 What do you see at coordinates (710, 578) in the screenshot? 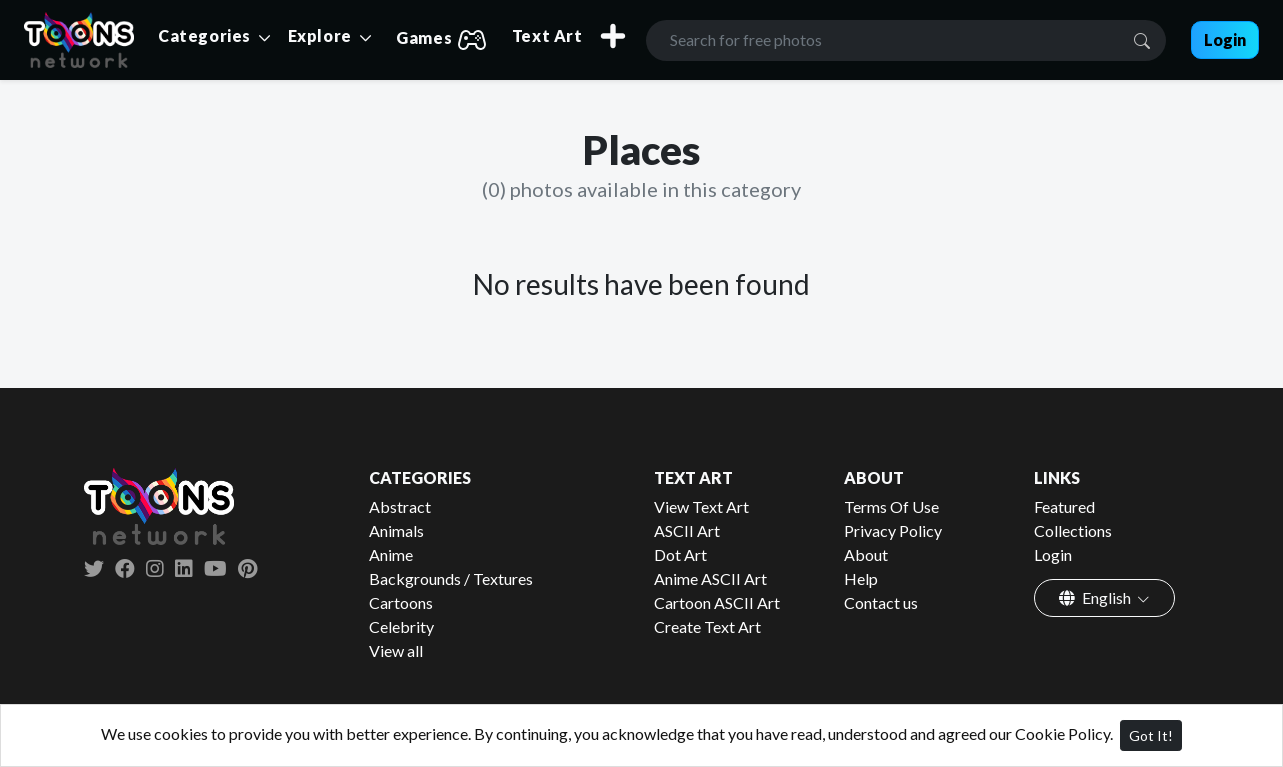
I see `Anime ASCII Art` at bounding box center [710, 578].